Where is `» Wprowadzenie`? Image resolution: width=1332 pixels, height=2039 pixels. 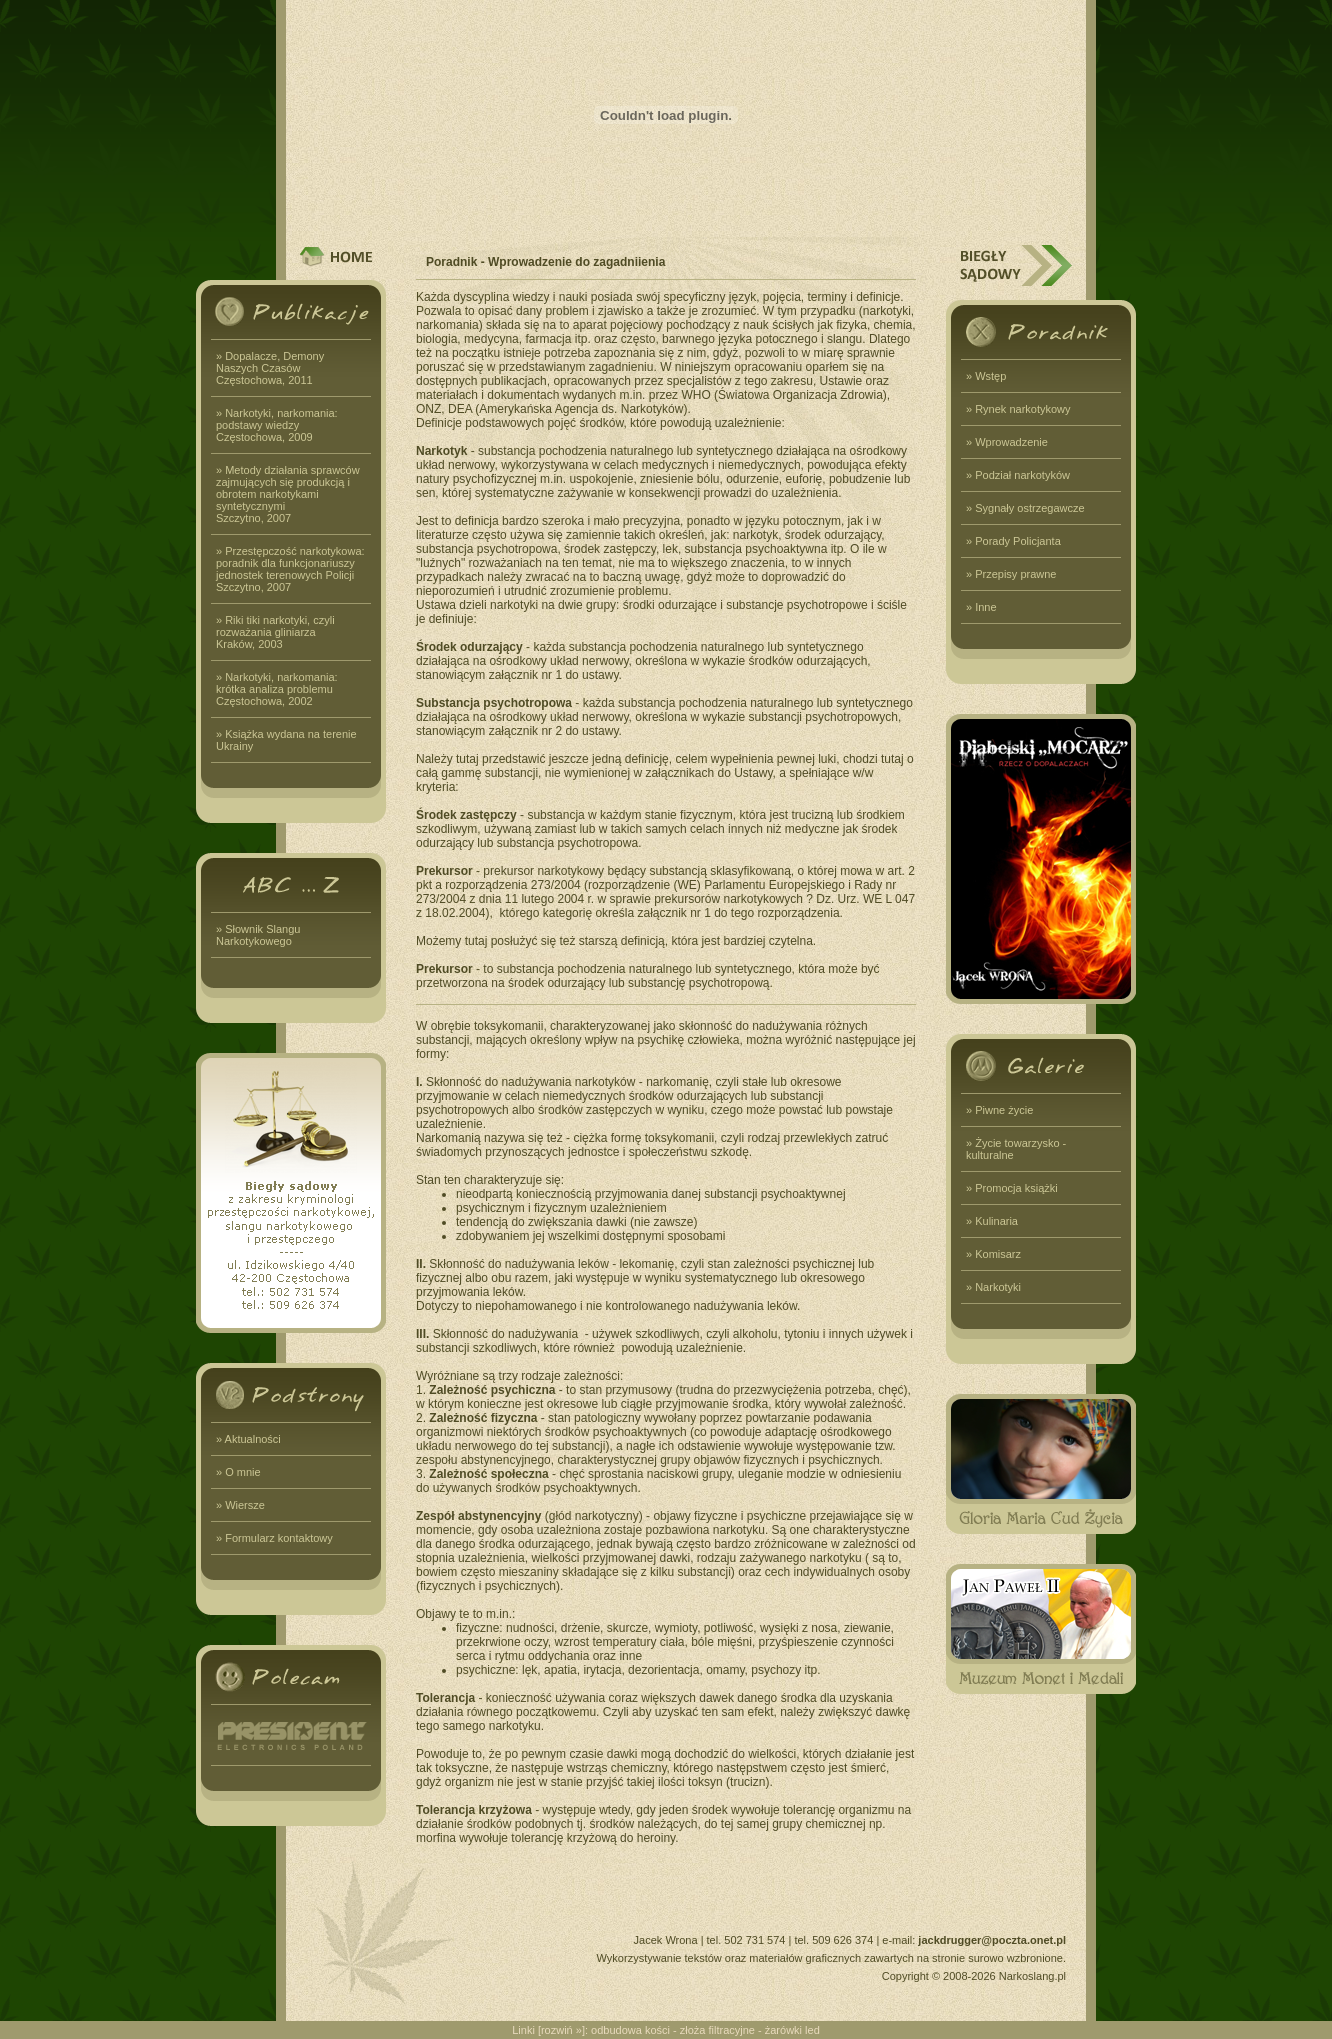 » Wprowadzenie is located at coordinates (1007, 442).